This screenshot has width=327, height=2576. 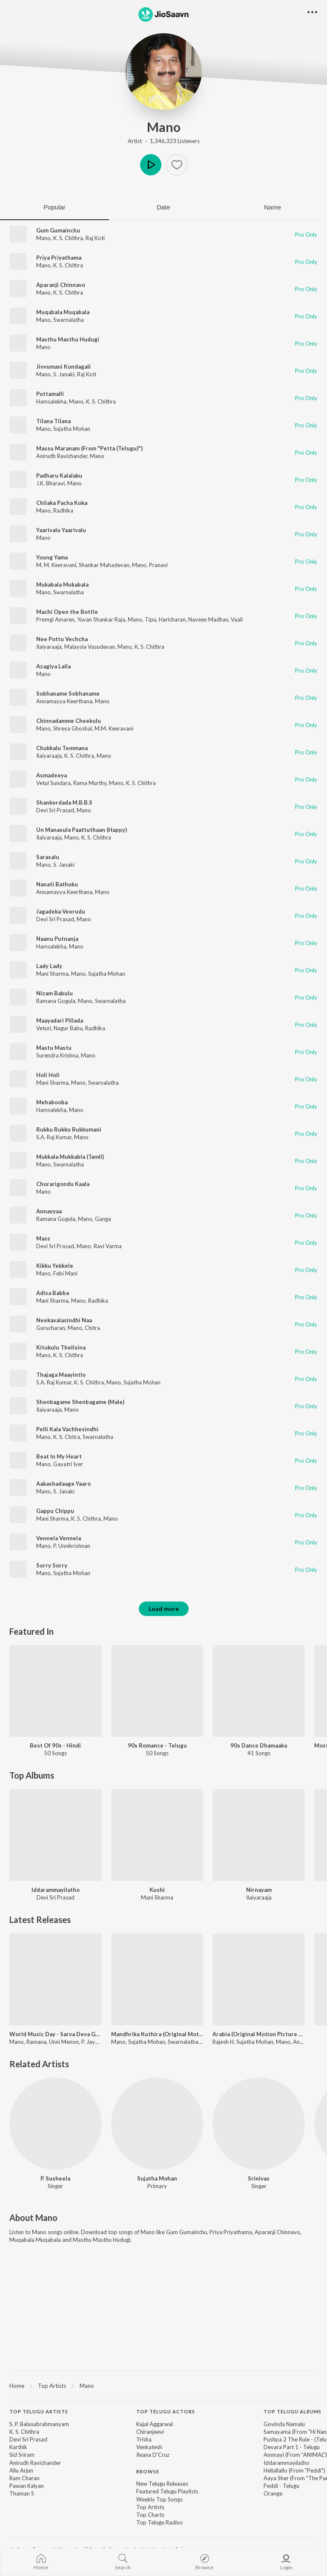 What do you see at coordinates (51, 775) in the screenshot?
I see `Asmadeeya` at bounding box center [51, 775].